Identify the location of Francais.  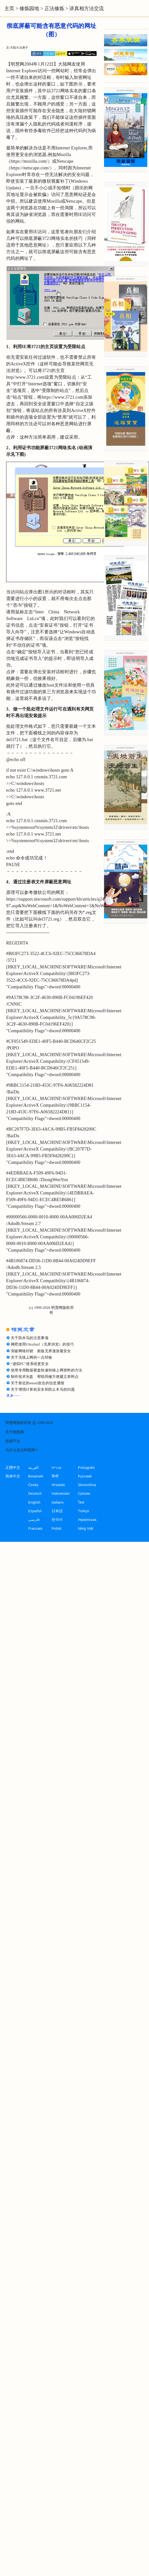
(35, 1528).